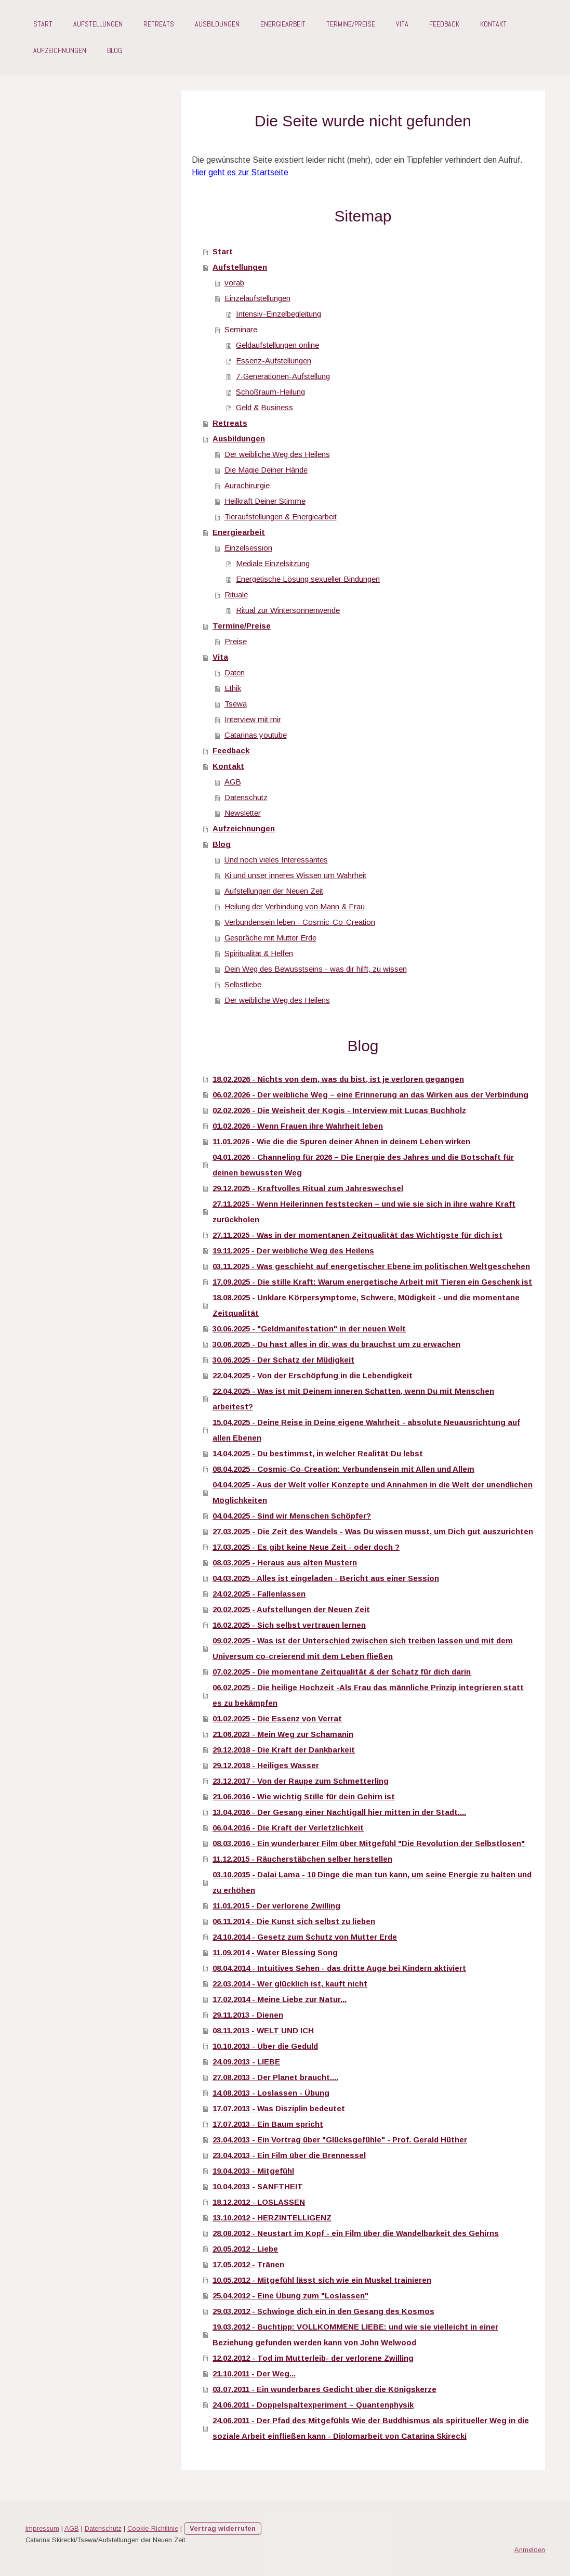 Image resolution: width=570 pixels, height=2576 pixels. What do you see at coordinates (278, 313) in the screenshot?
I see `Intensiv-Einzelbegleitung` at bounding box center [278, 313].